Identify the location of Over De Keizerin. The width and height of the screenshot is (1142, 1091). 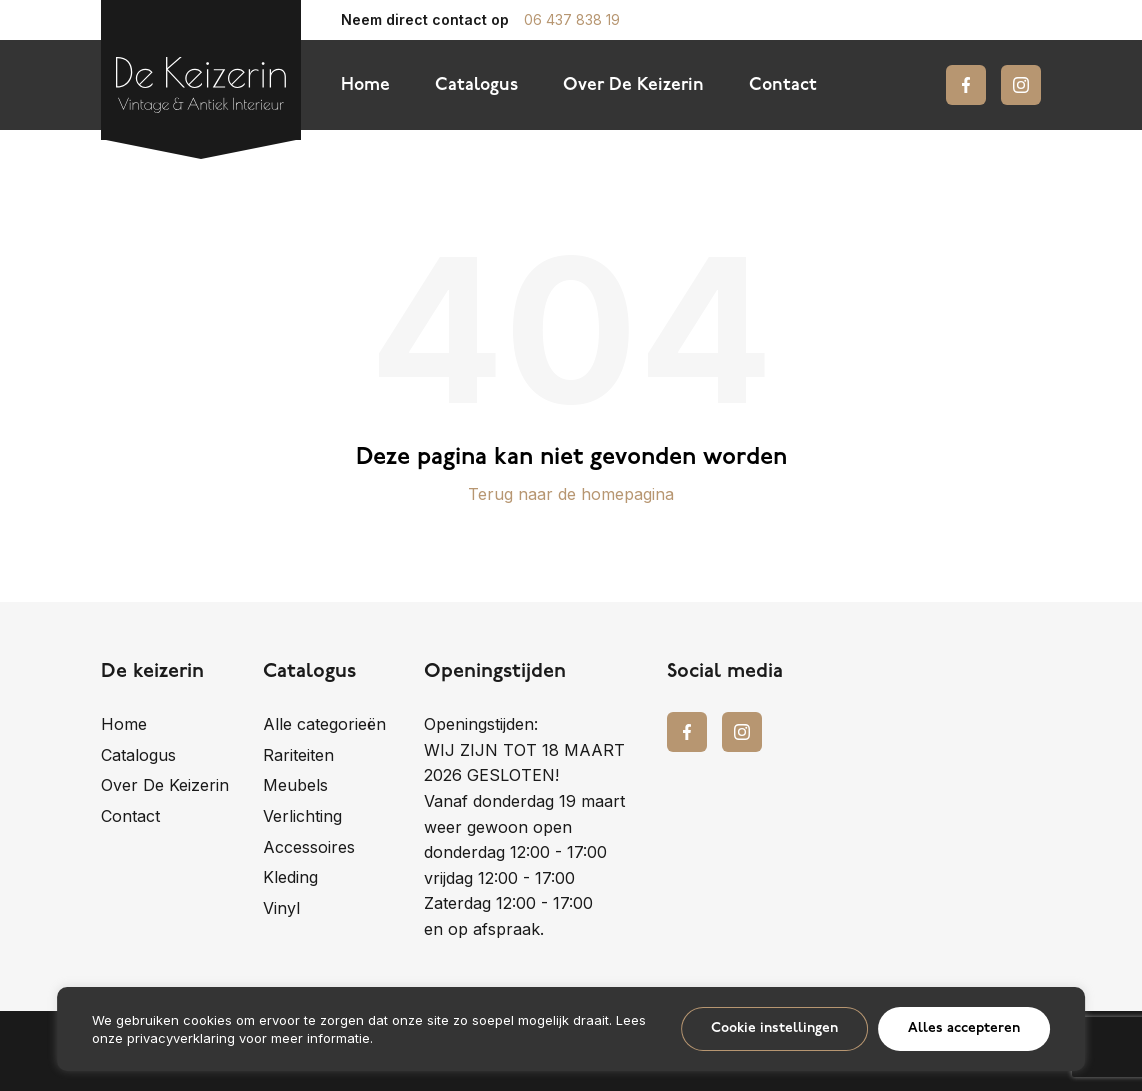
(633, 85).